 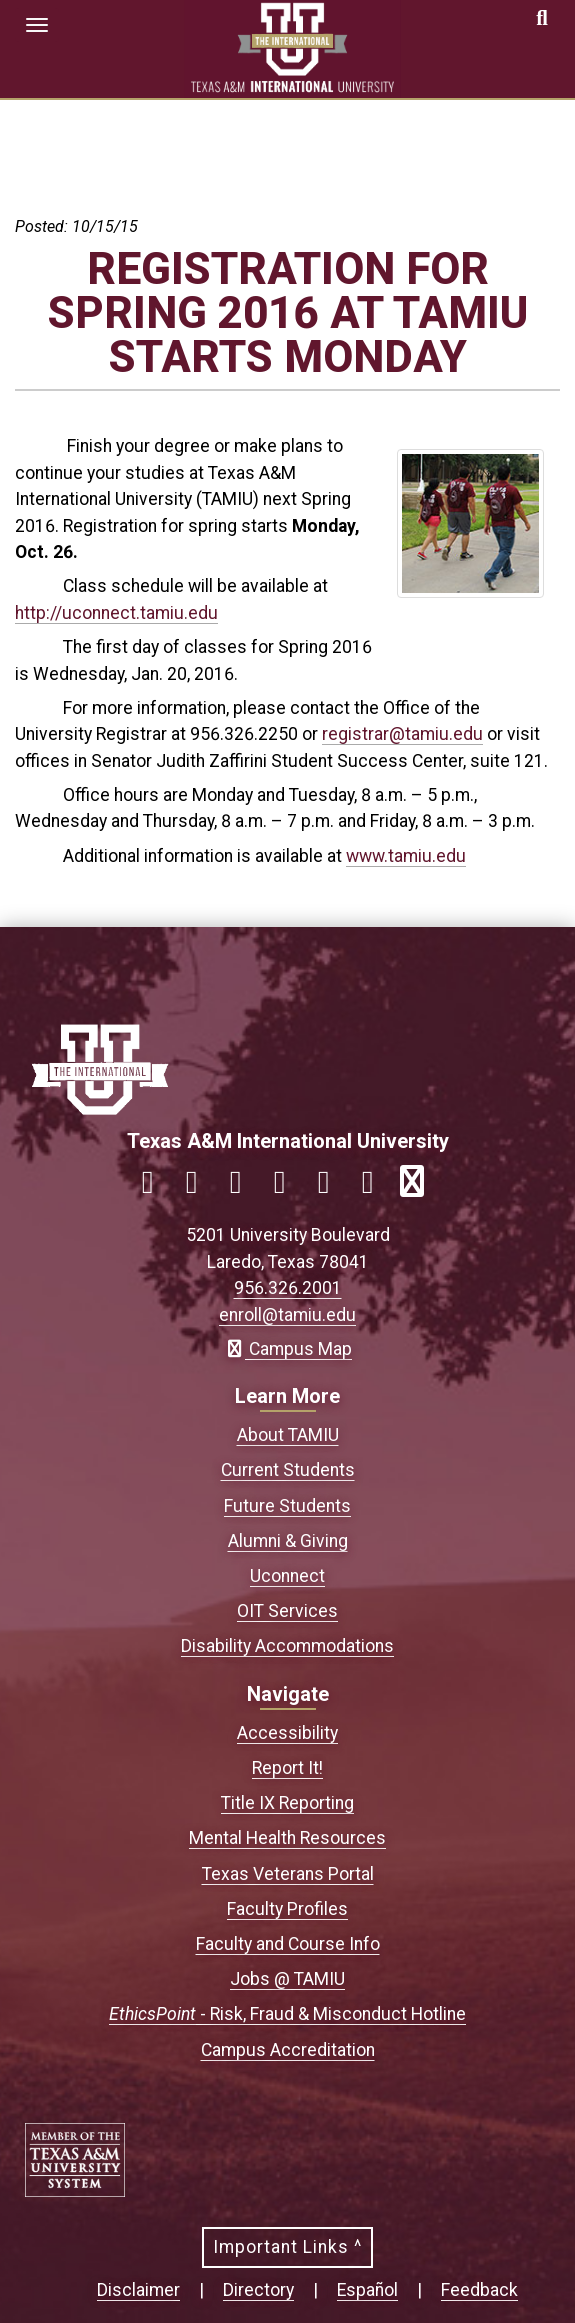 I want to click on [Link to official TAMIU Instagram], so click(x=200, y=1187).